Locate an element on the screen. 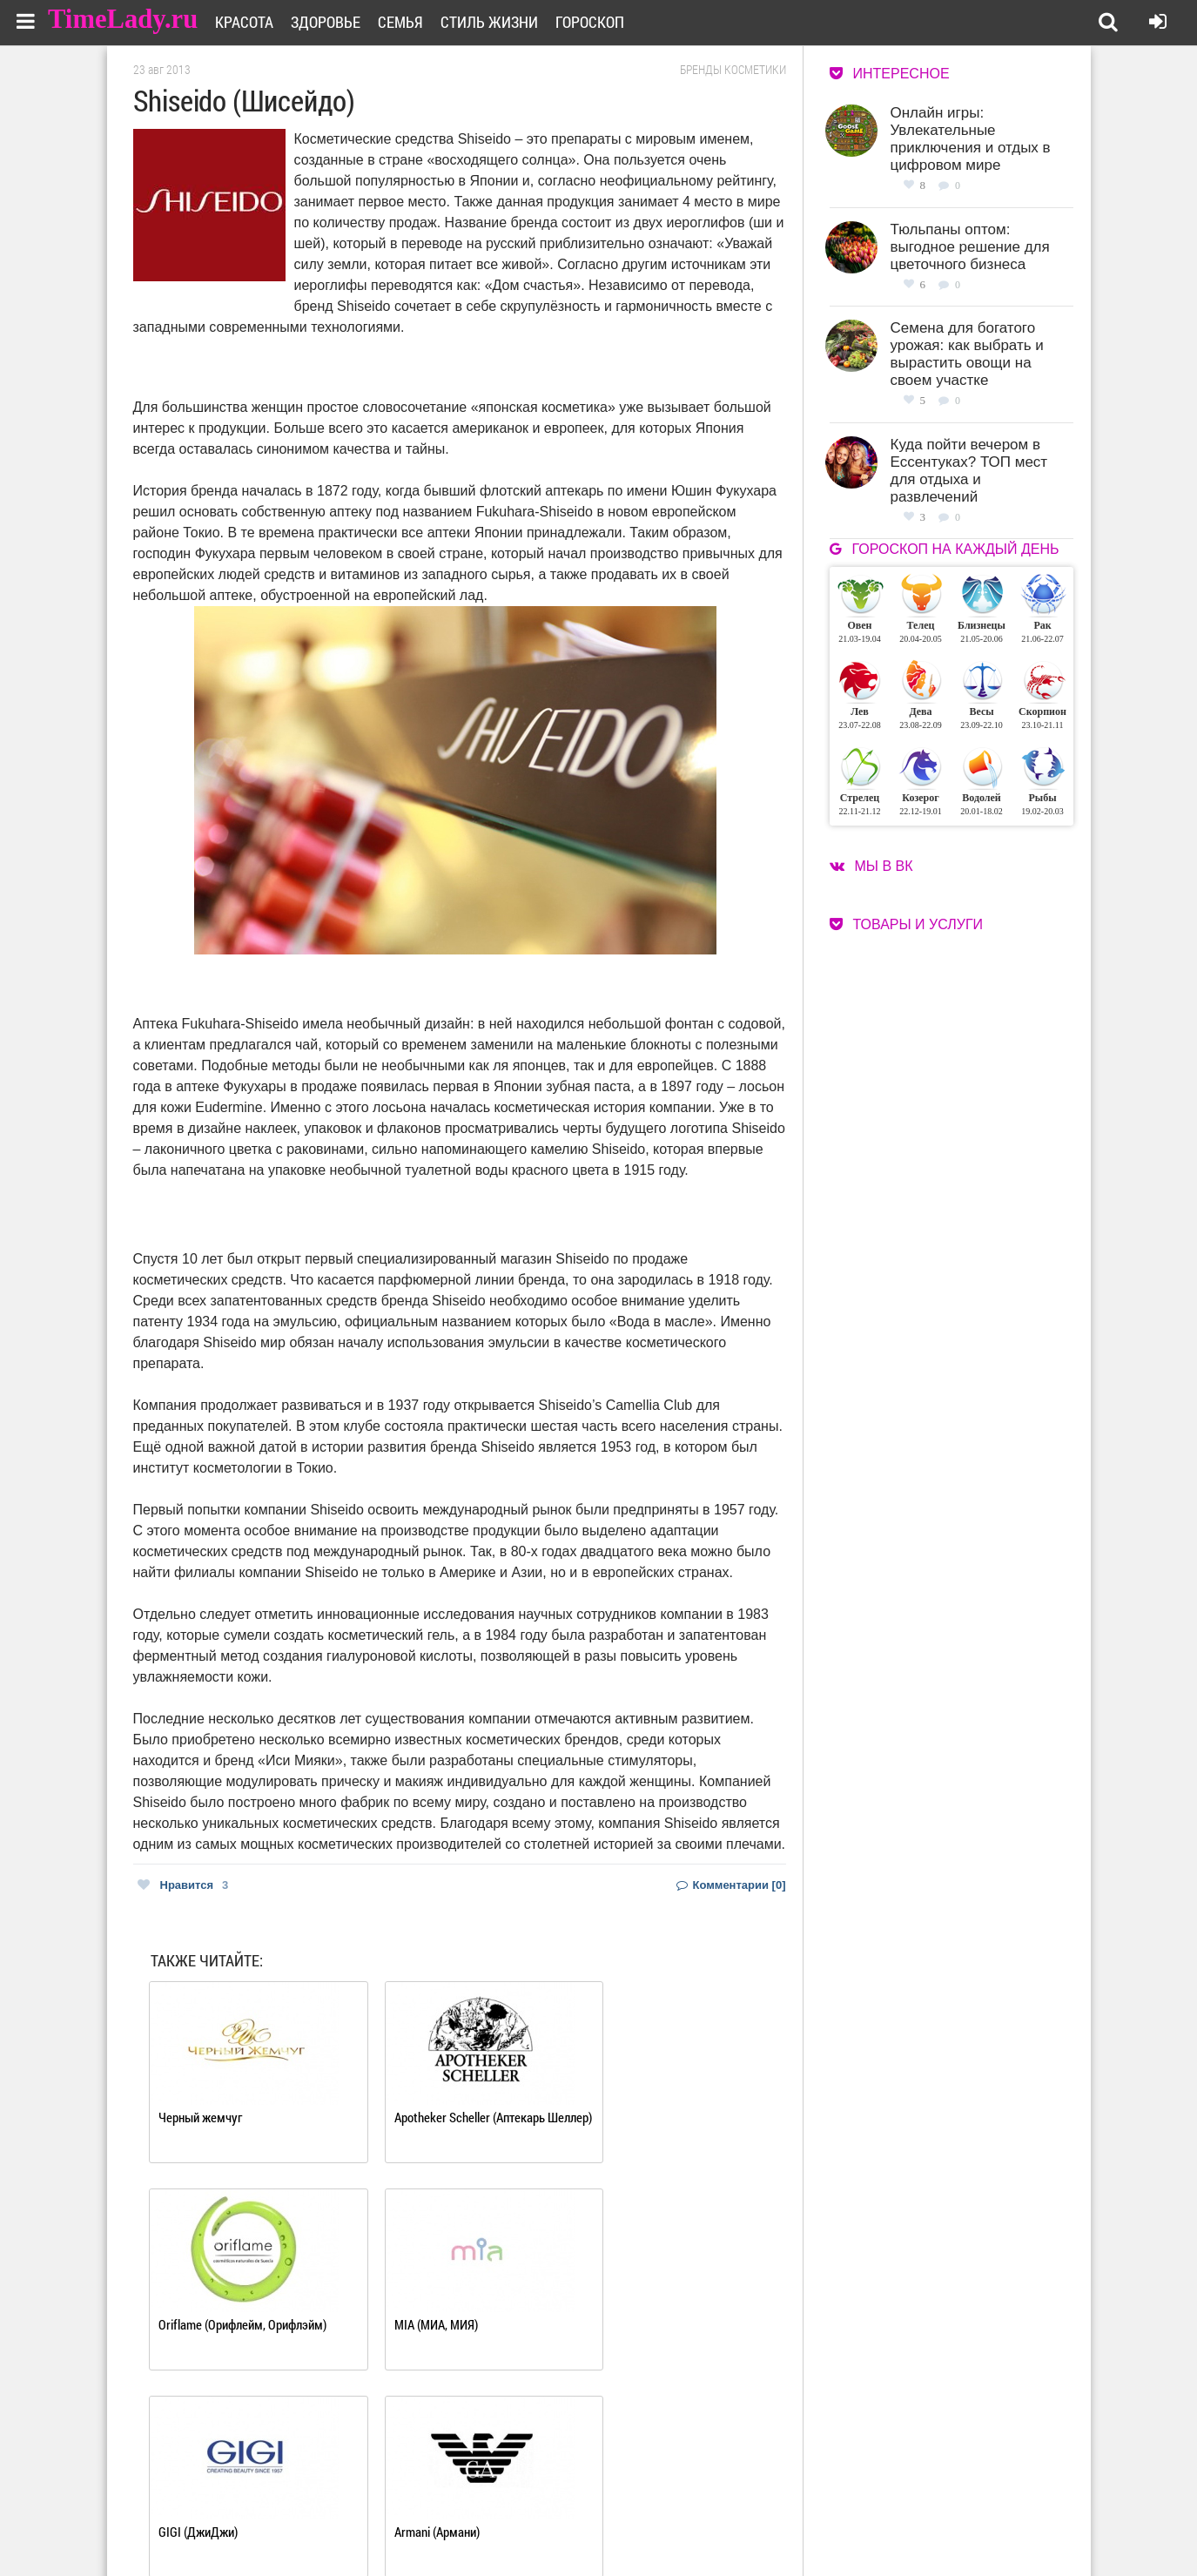  Здоровье is located at coordinates (337, 21).